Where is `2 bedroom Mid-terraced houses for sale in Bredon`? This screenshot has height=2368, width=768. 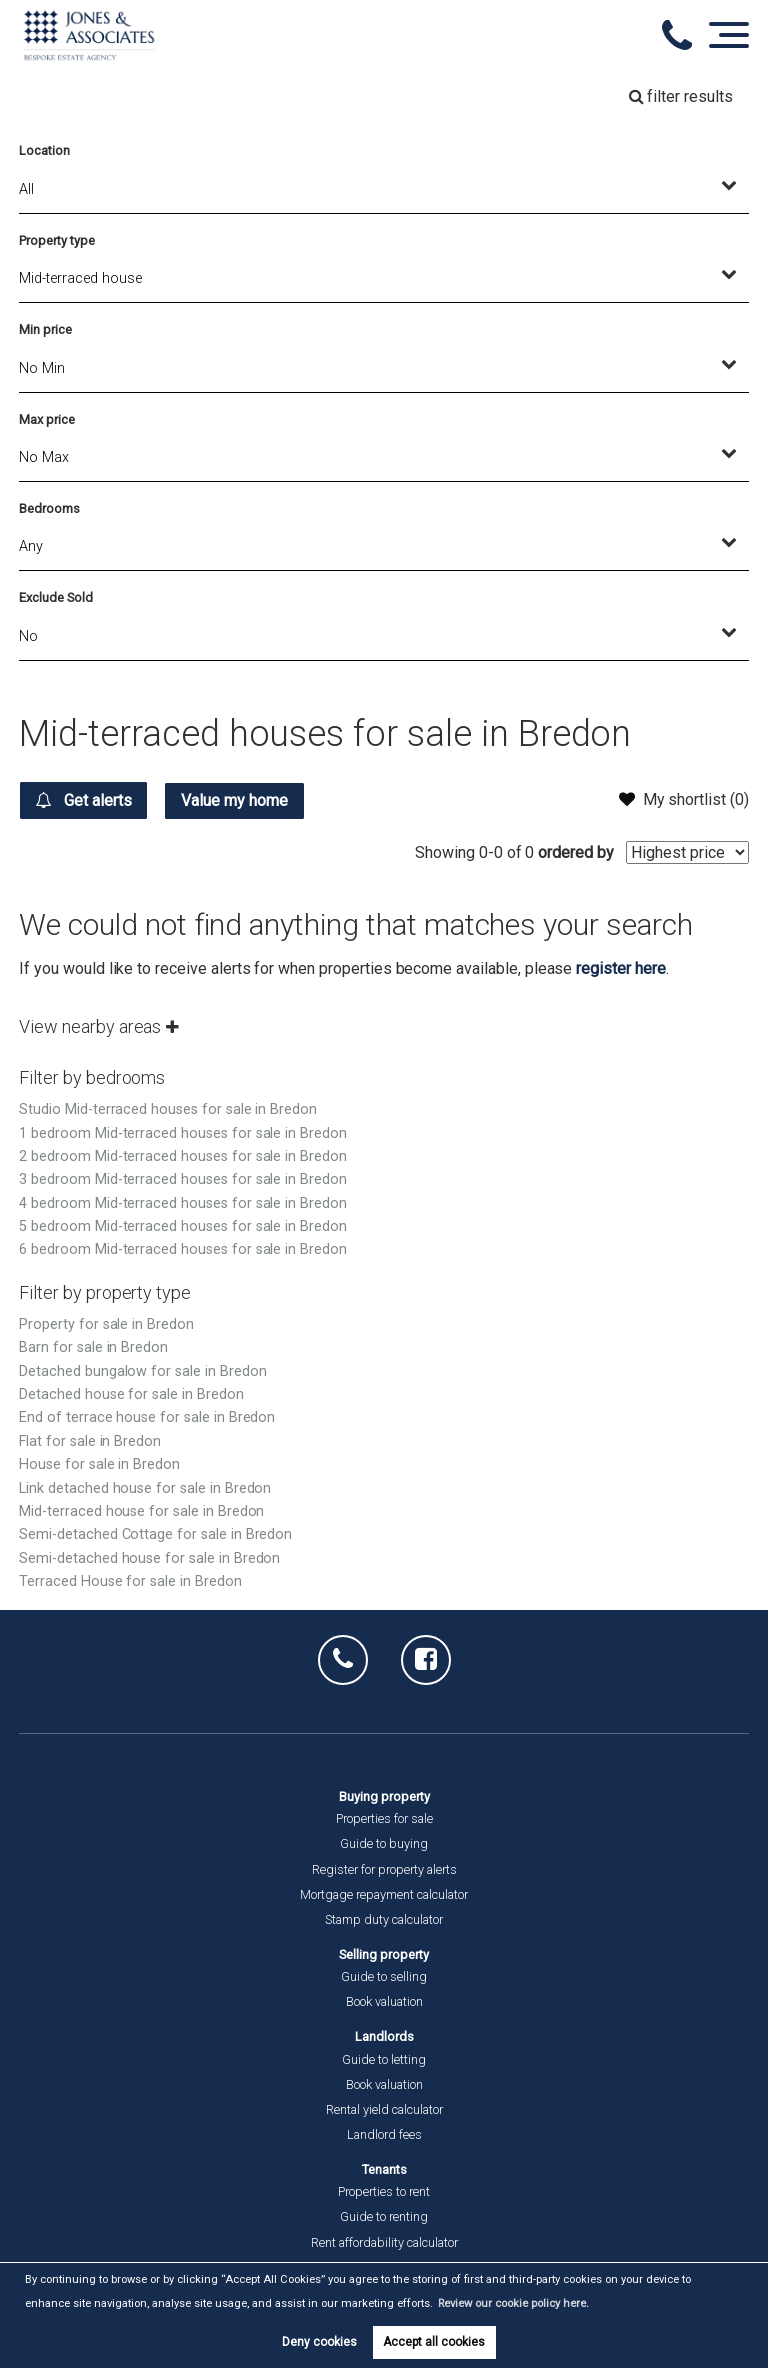
2 bedroom Mid-terraced houses for sale in Bredon is located at coordinates (183, 1156).